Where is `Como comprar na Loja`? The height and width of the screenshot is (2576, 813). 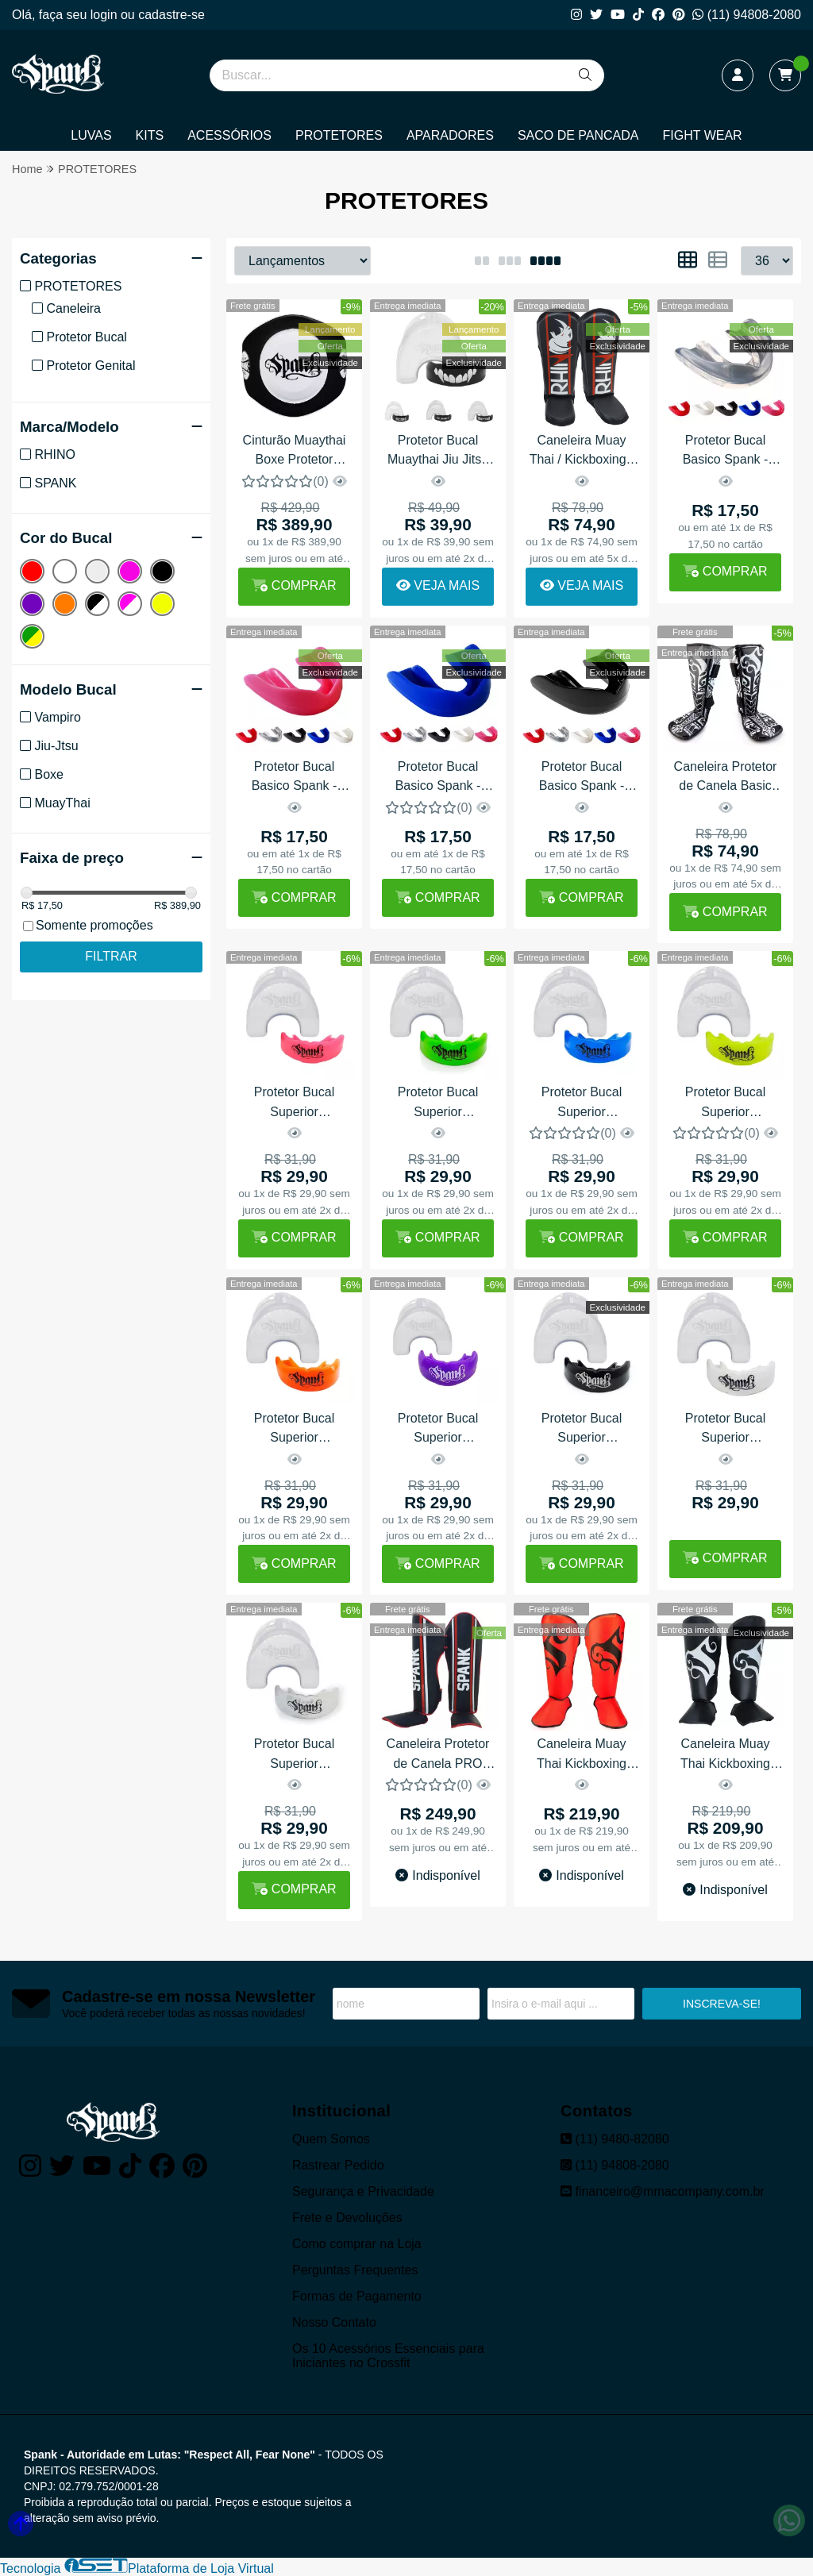
Como comprar na Loja is located at coordinates (357, 2244).